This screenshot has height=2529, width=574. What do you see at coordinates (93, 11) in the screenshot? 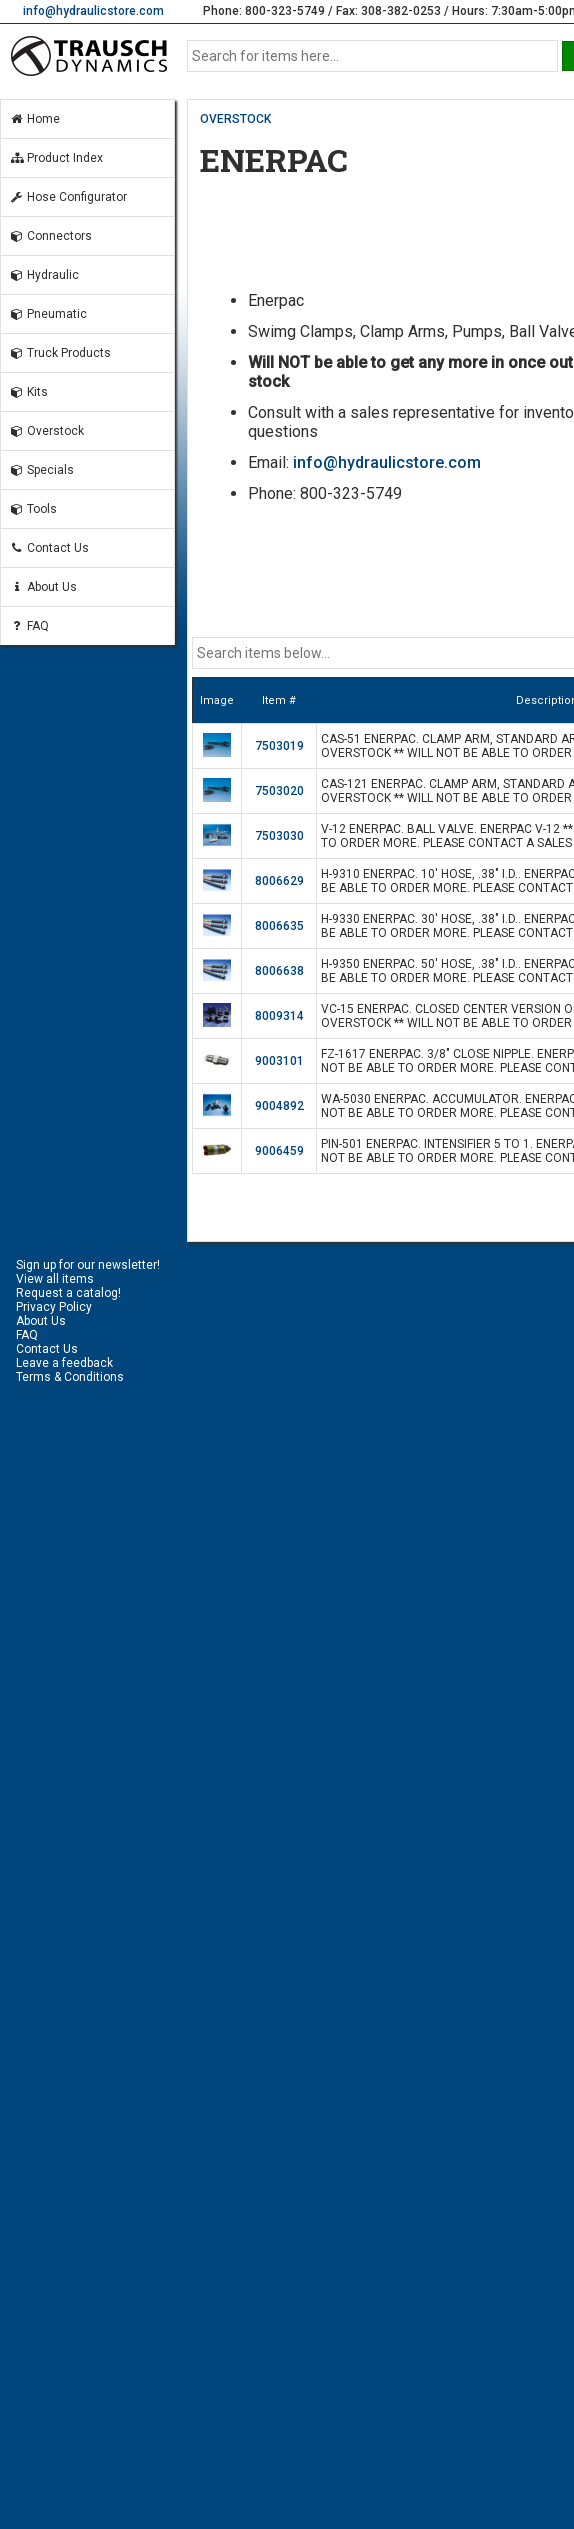
I see `info@hydraulicstore.com` at bounding box center [93, 11].